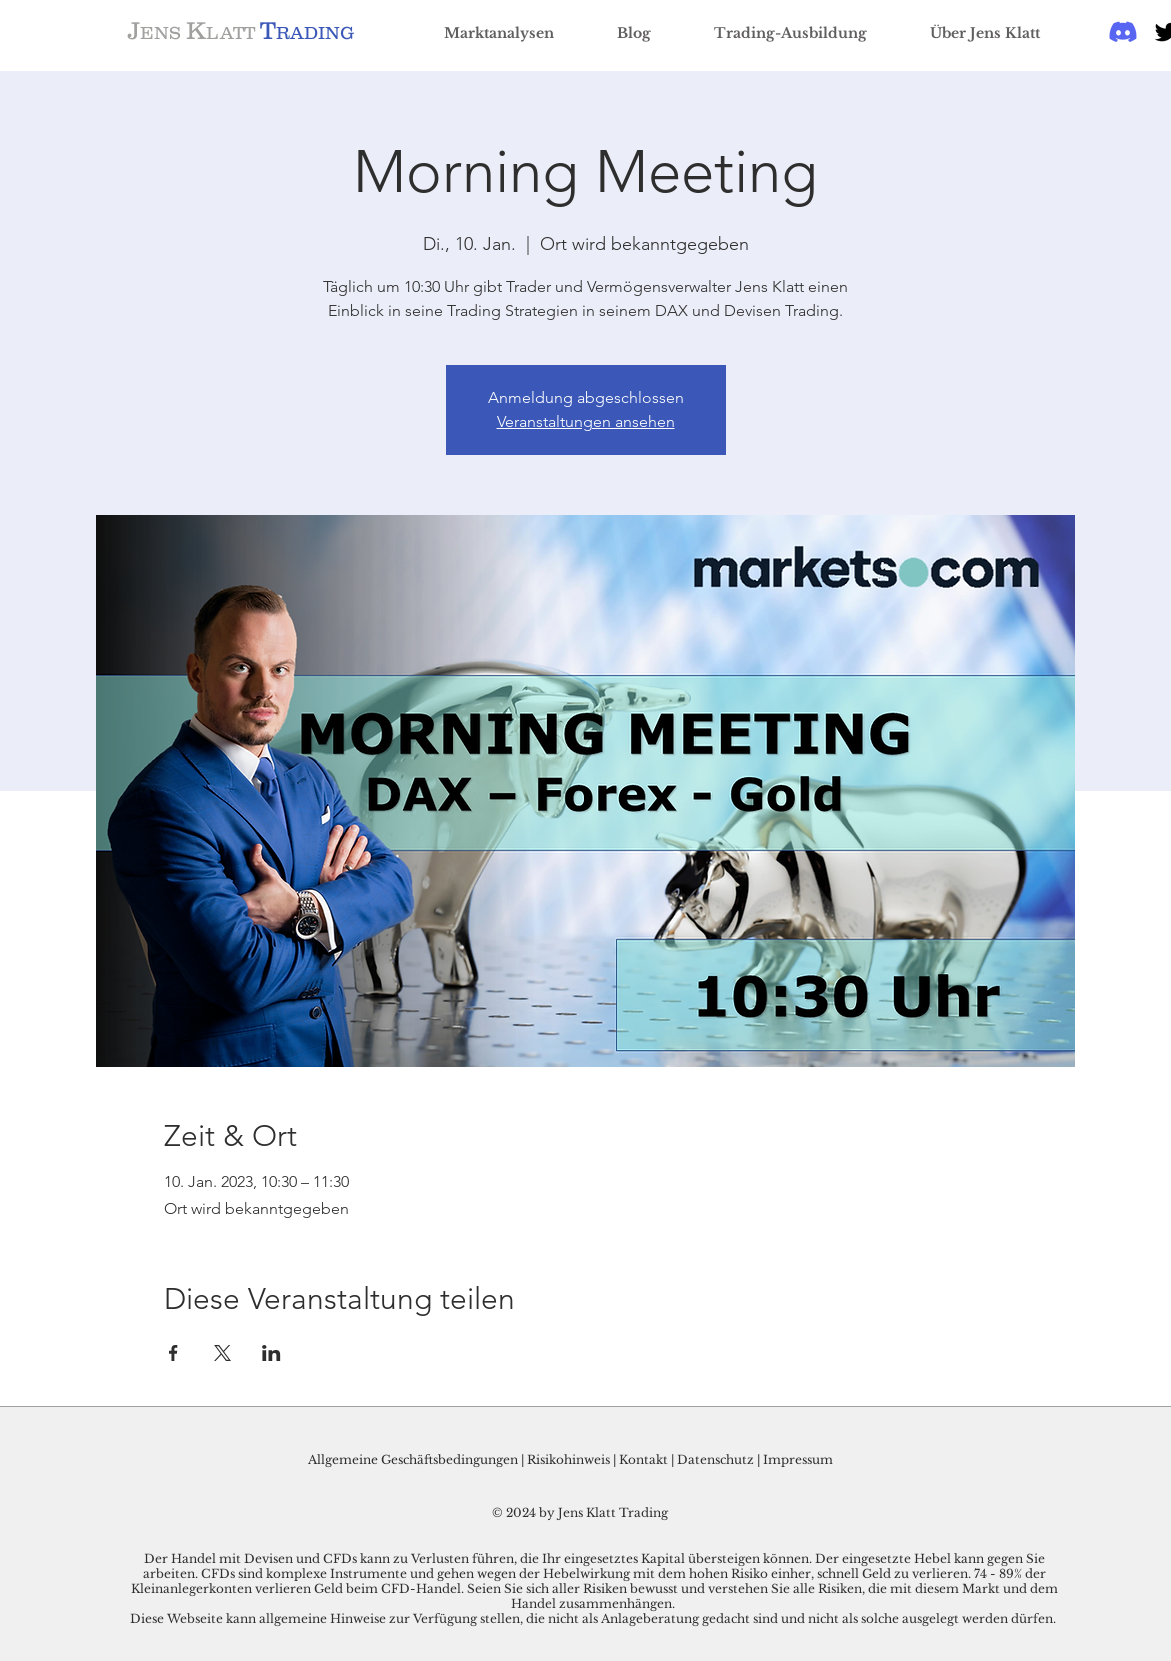 This screenshot has width=1171, height=1661. Describe the element at coordinates (586, 421) in the screenshot. I see `Veranstaltungen ansehen` at that location.